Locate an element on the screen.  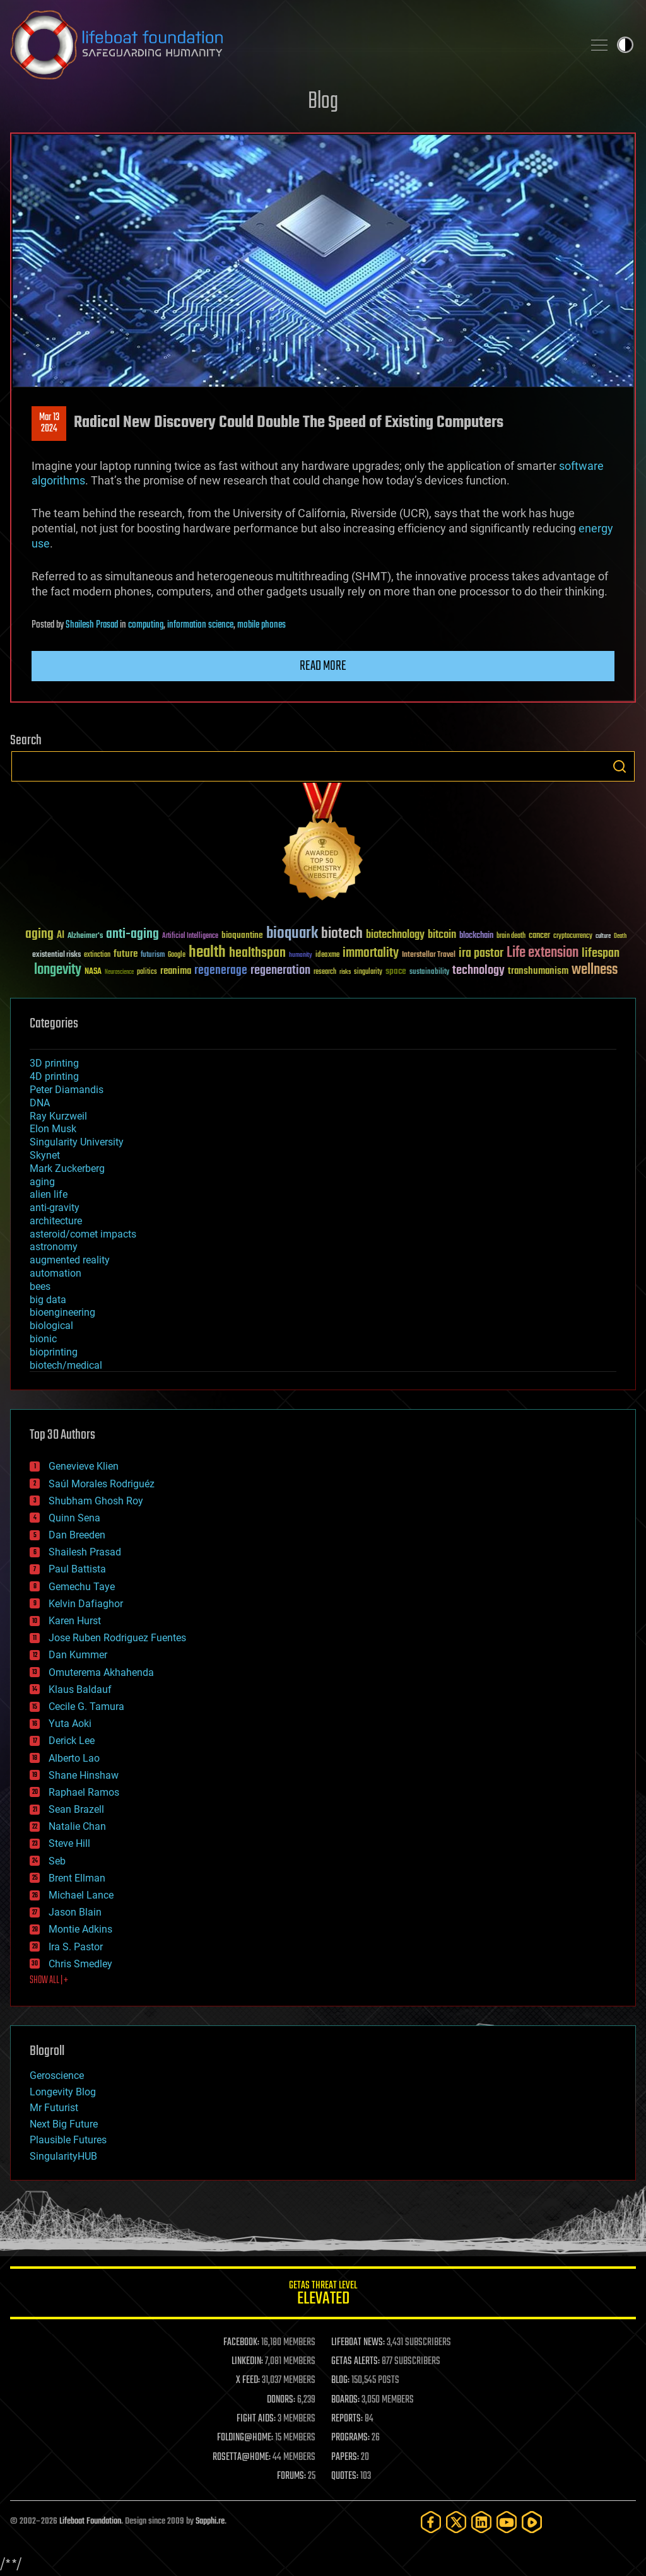
[Rumble] is located at coordinates (532, 2522).